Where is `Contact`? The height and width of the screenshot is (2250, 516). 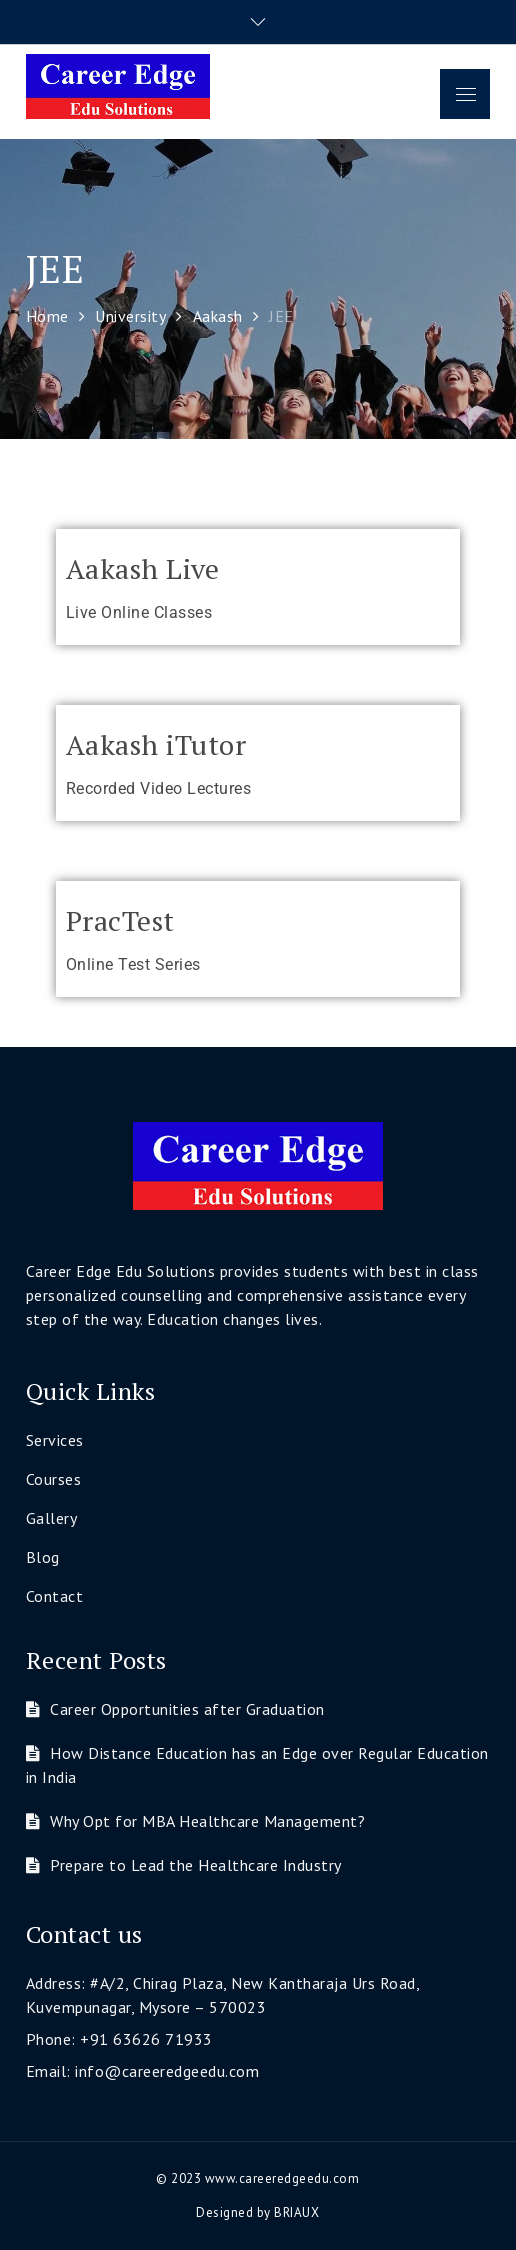
Contact is located at coordinates (55, 1596).